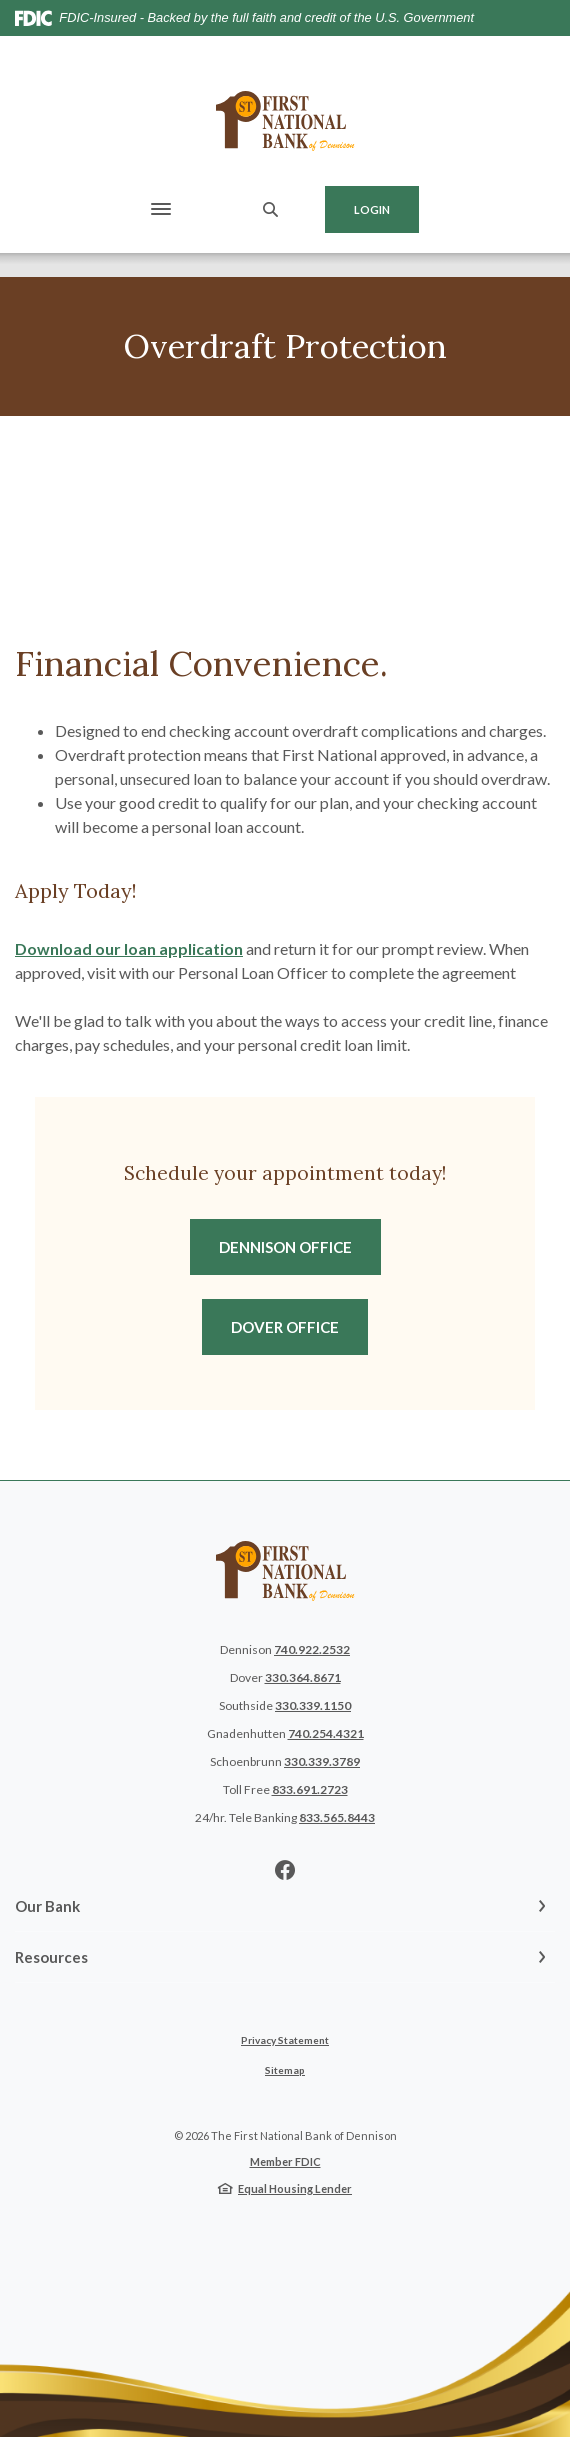 The height and width of the screenshot is (2437, 570). I want to click on Dennison Office, so click(300, 1246).